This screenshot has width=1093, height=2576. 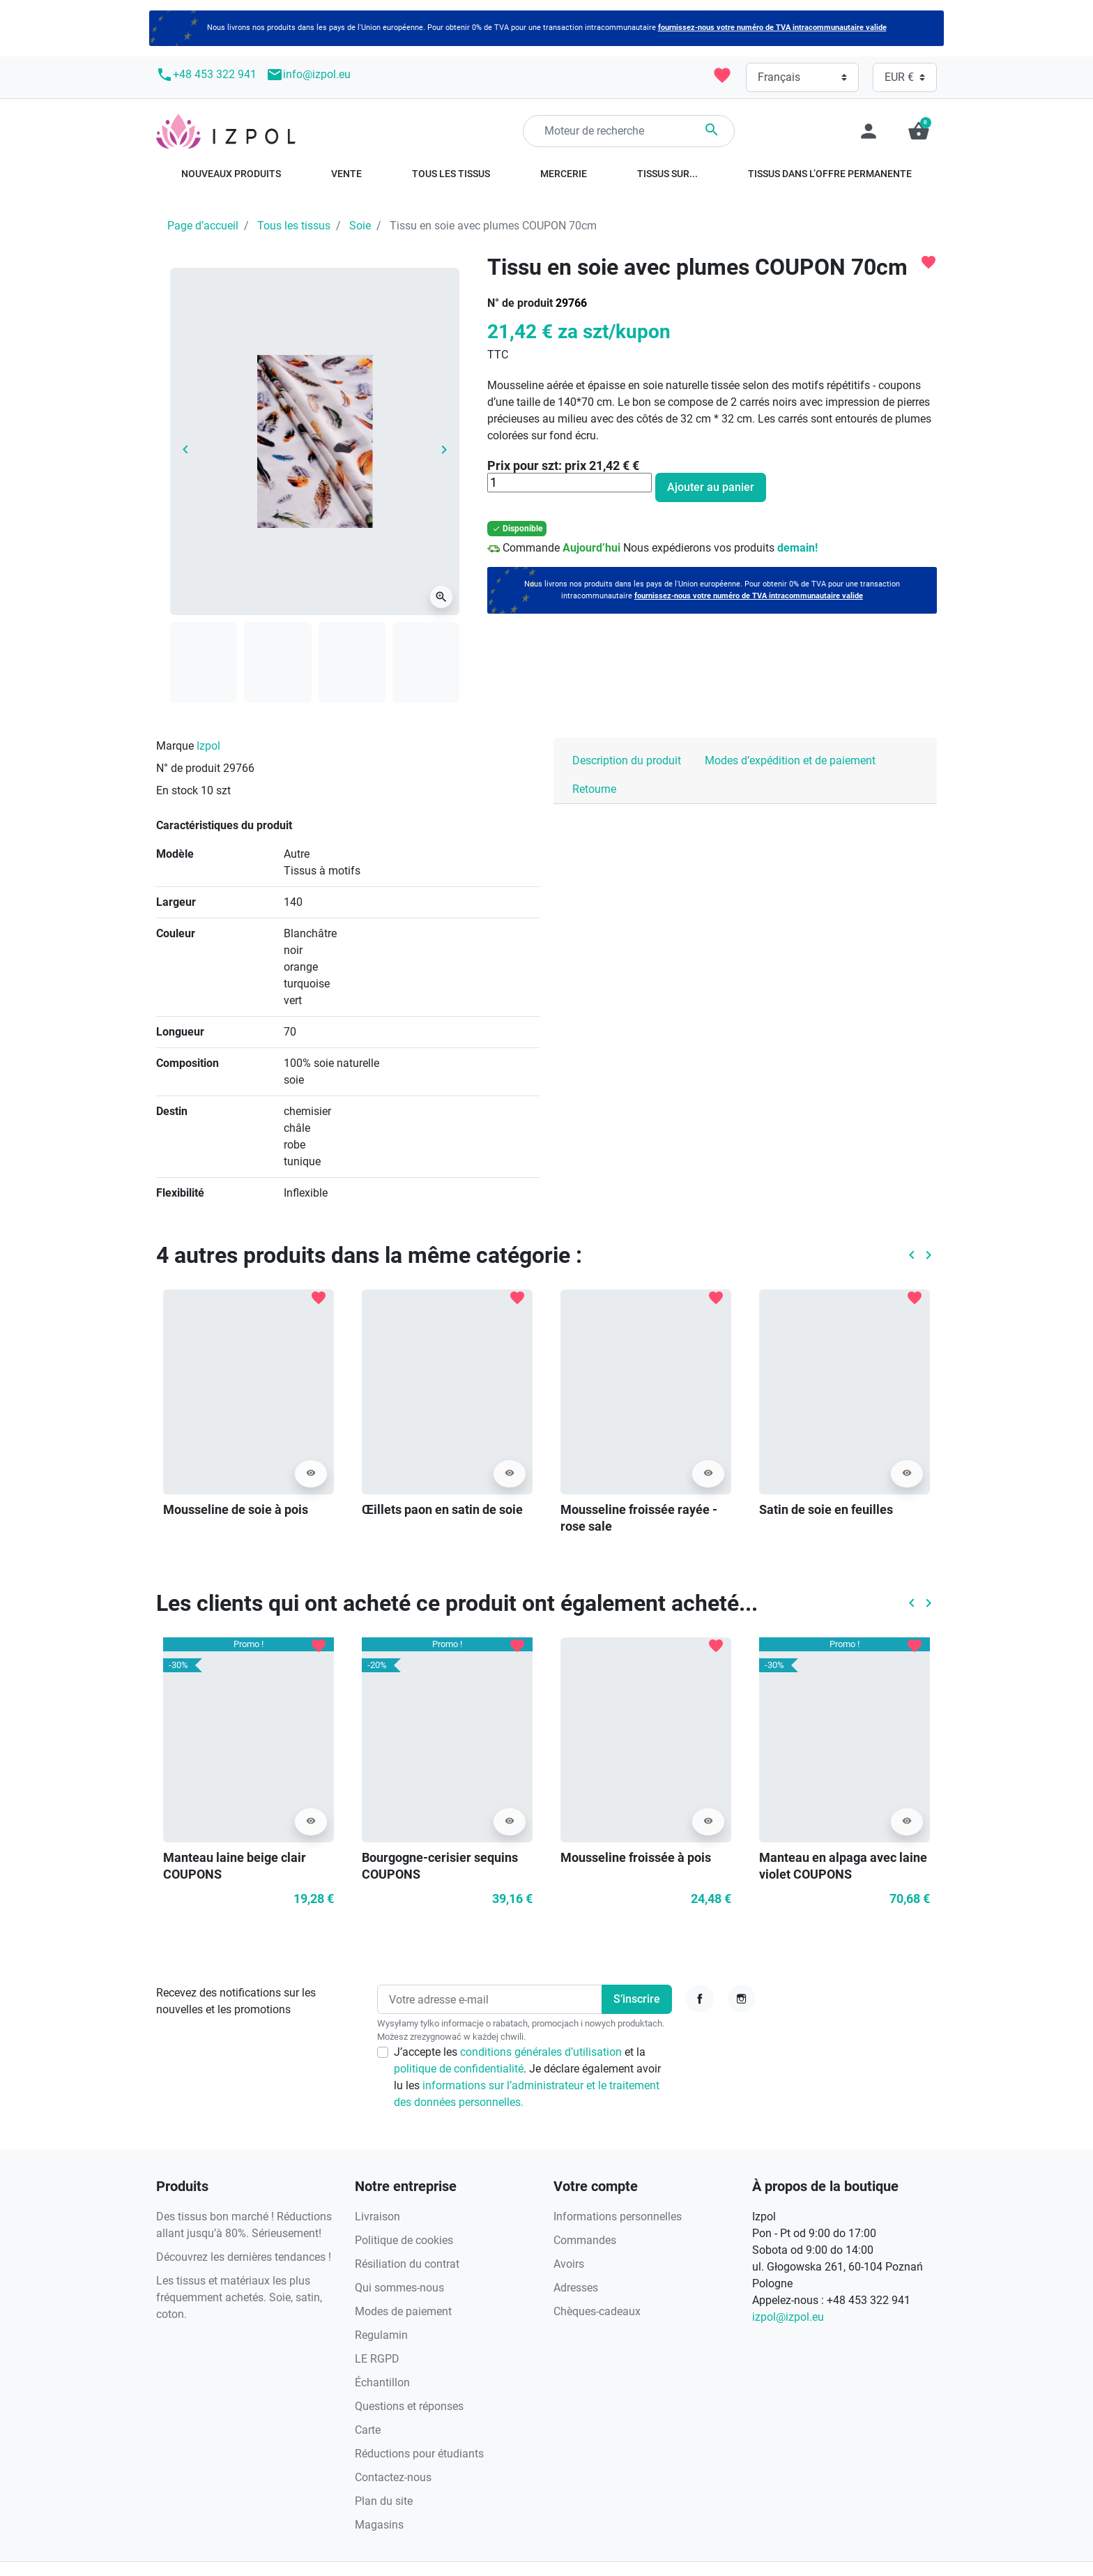 I want to click on Chèques-cadeaux, so click(x=597, y=2311).